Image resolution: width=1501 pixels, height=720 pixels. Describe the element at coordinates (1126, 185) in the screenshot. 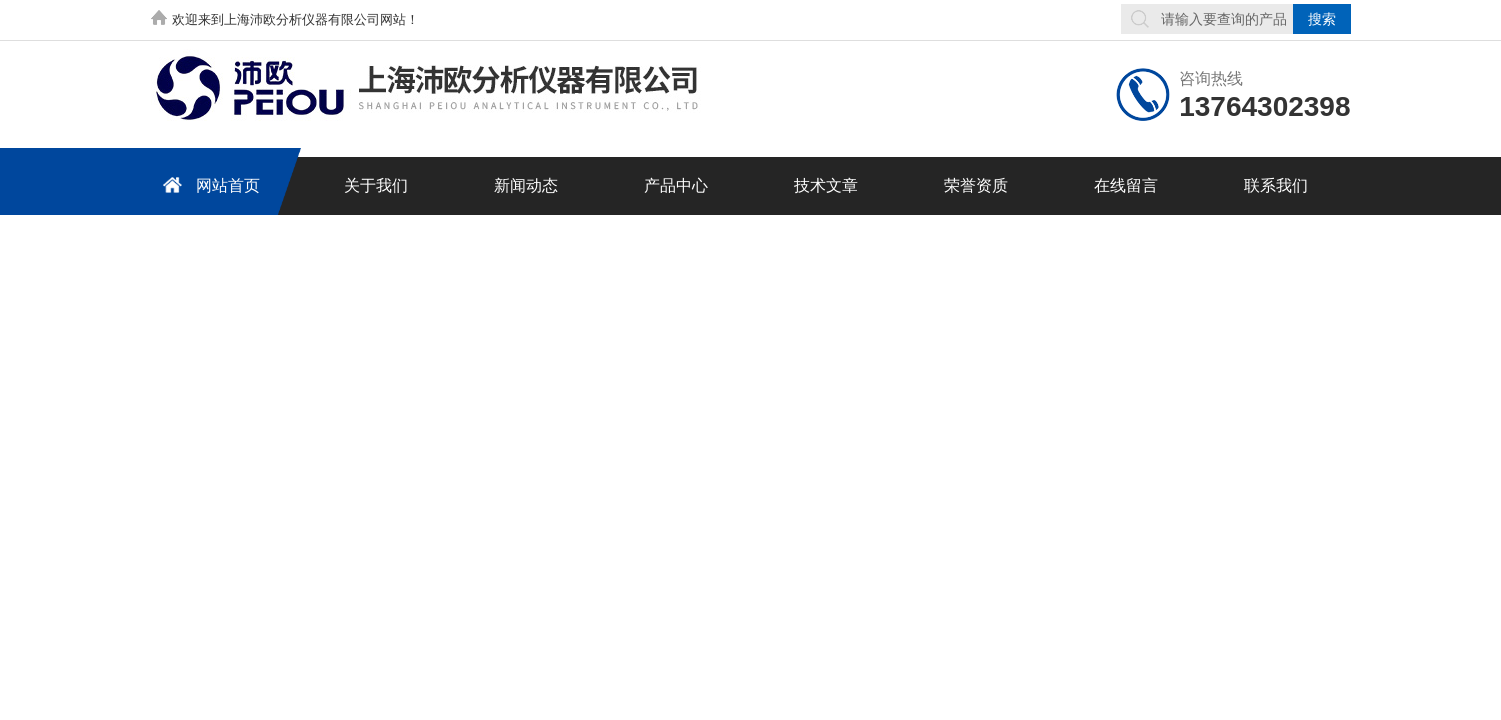

I see `在线留言` at that location.